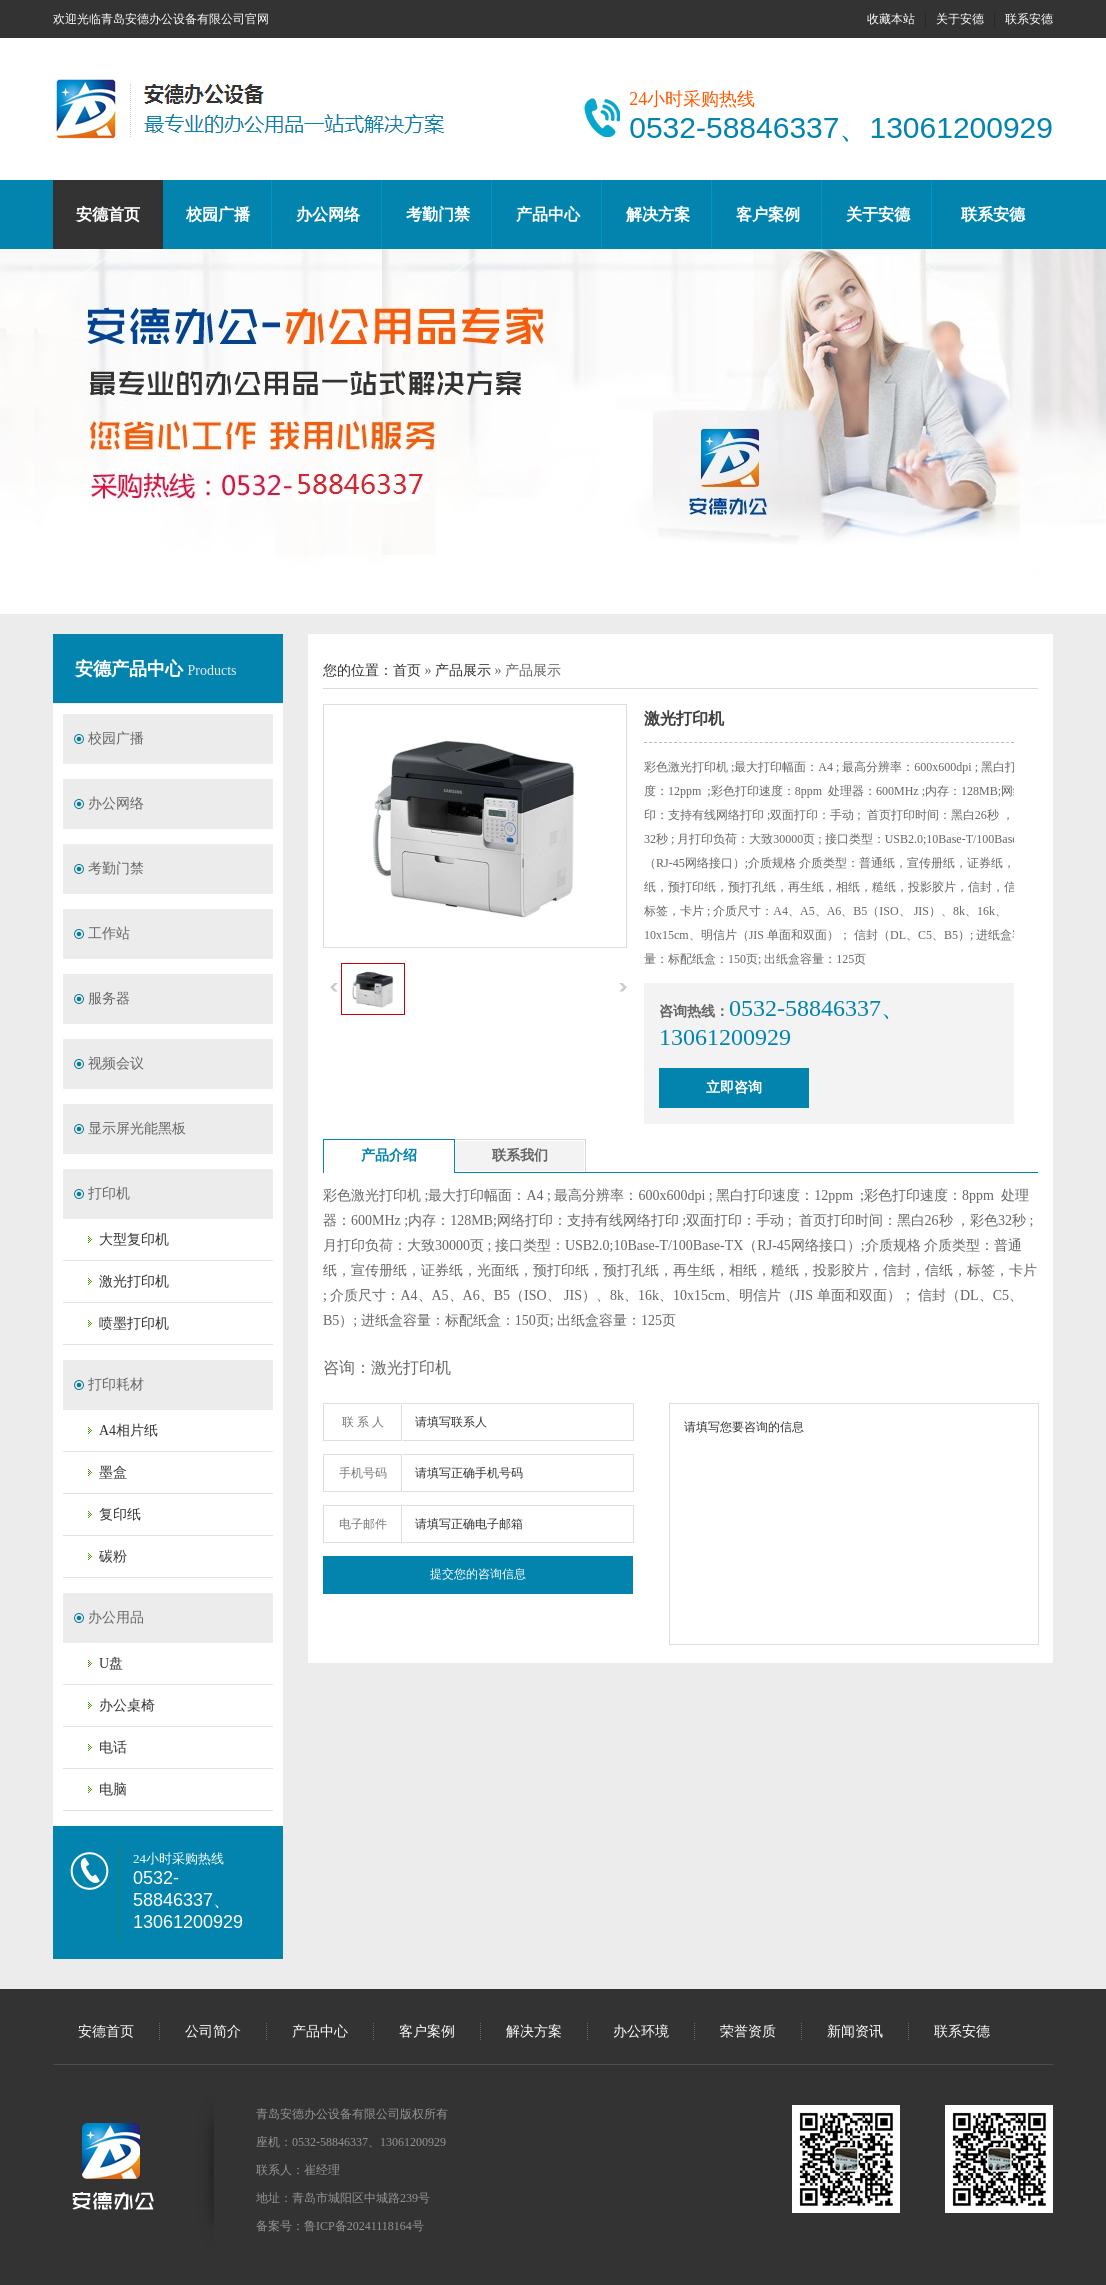 The height and width of the screenshot is (2285, 1106). I want to click on 服务器, so click(109, 998).